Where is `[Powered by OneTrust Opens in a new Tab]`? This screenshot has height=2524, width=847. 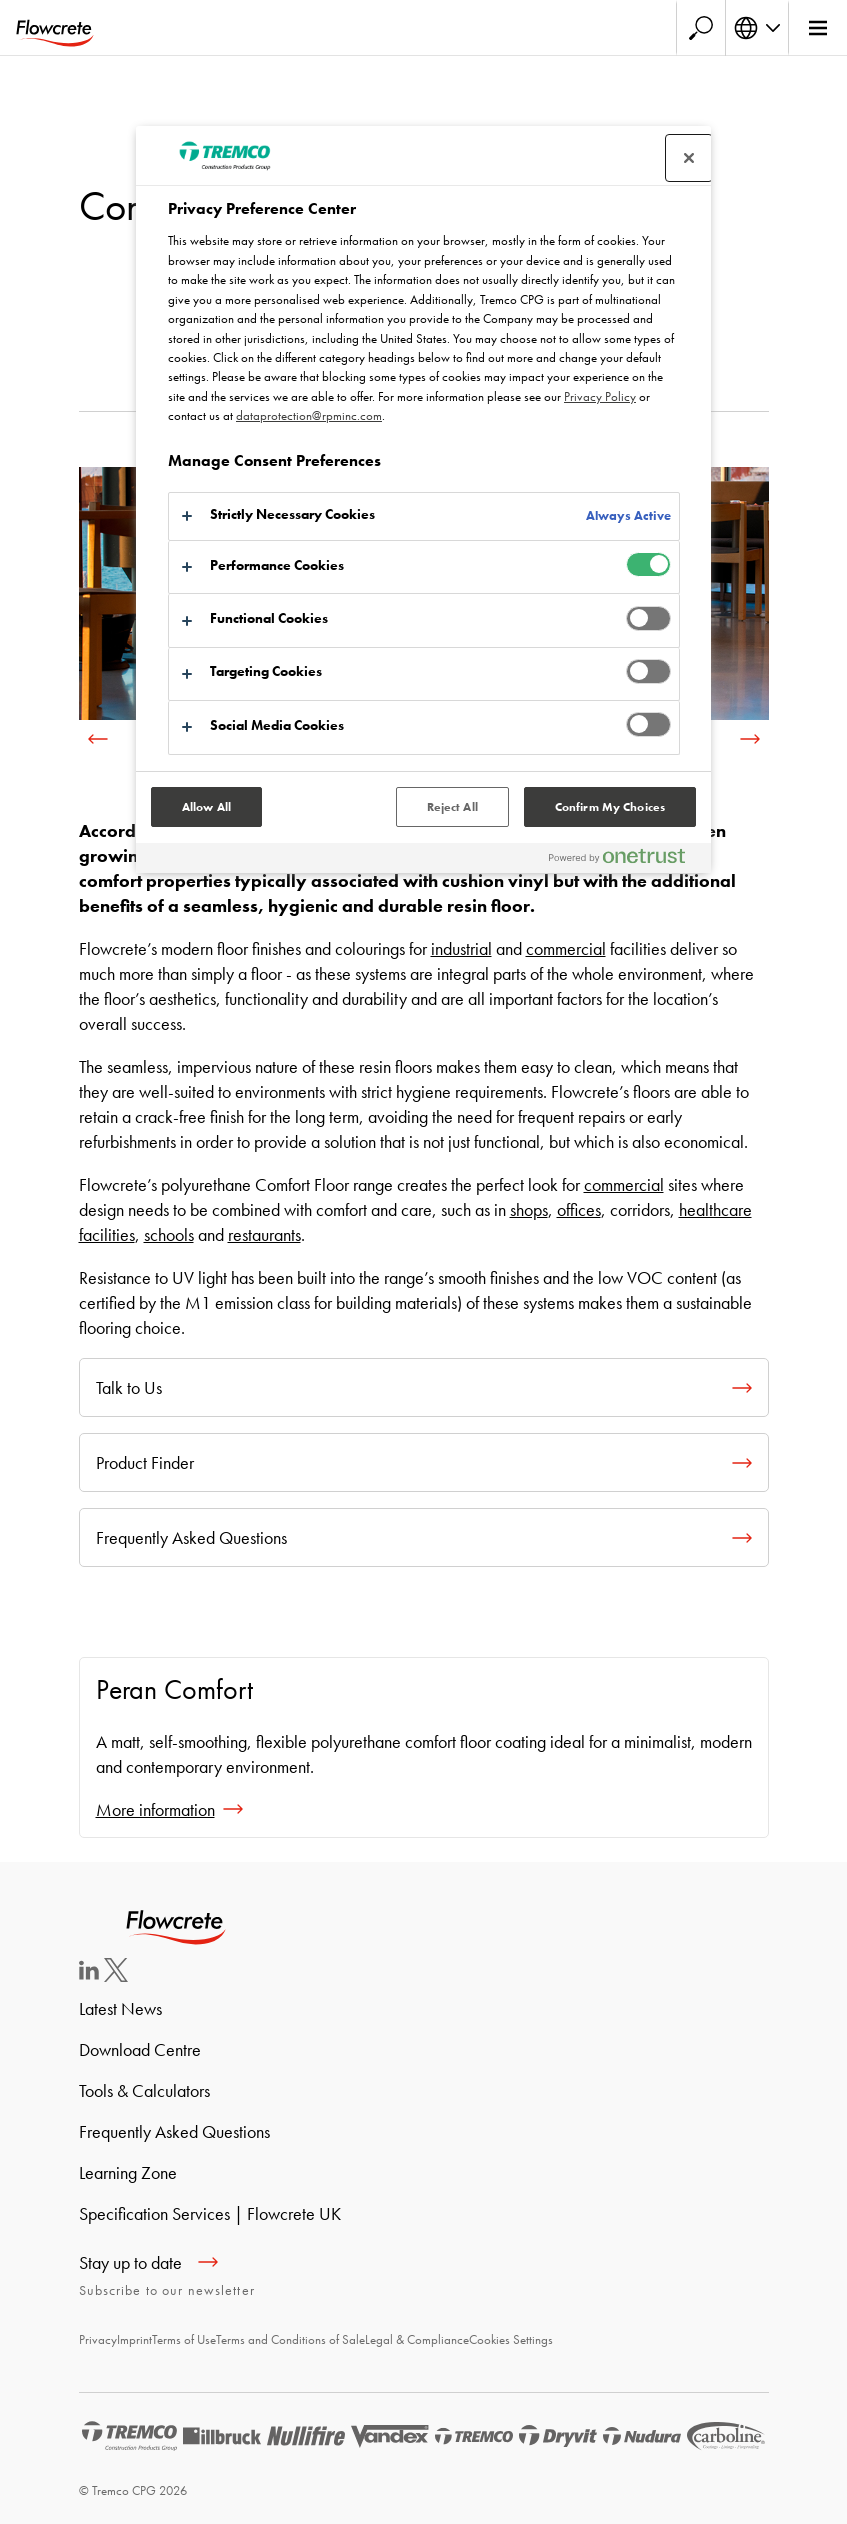 [Powered by OneTrust Opens in a new Tab] is located at coordinates (625, 860).